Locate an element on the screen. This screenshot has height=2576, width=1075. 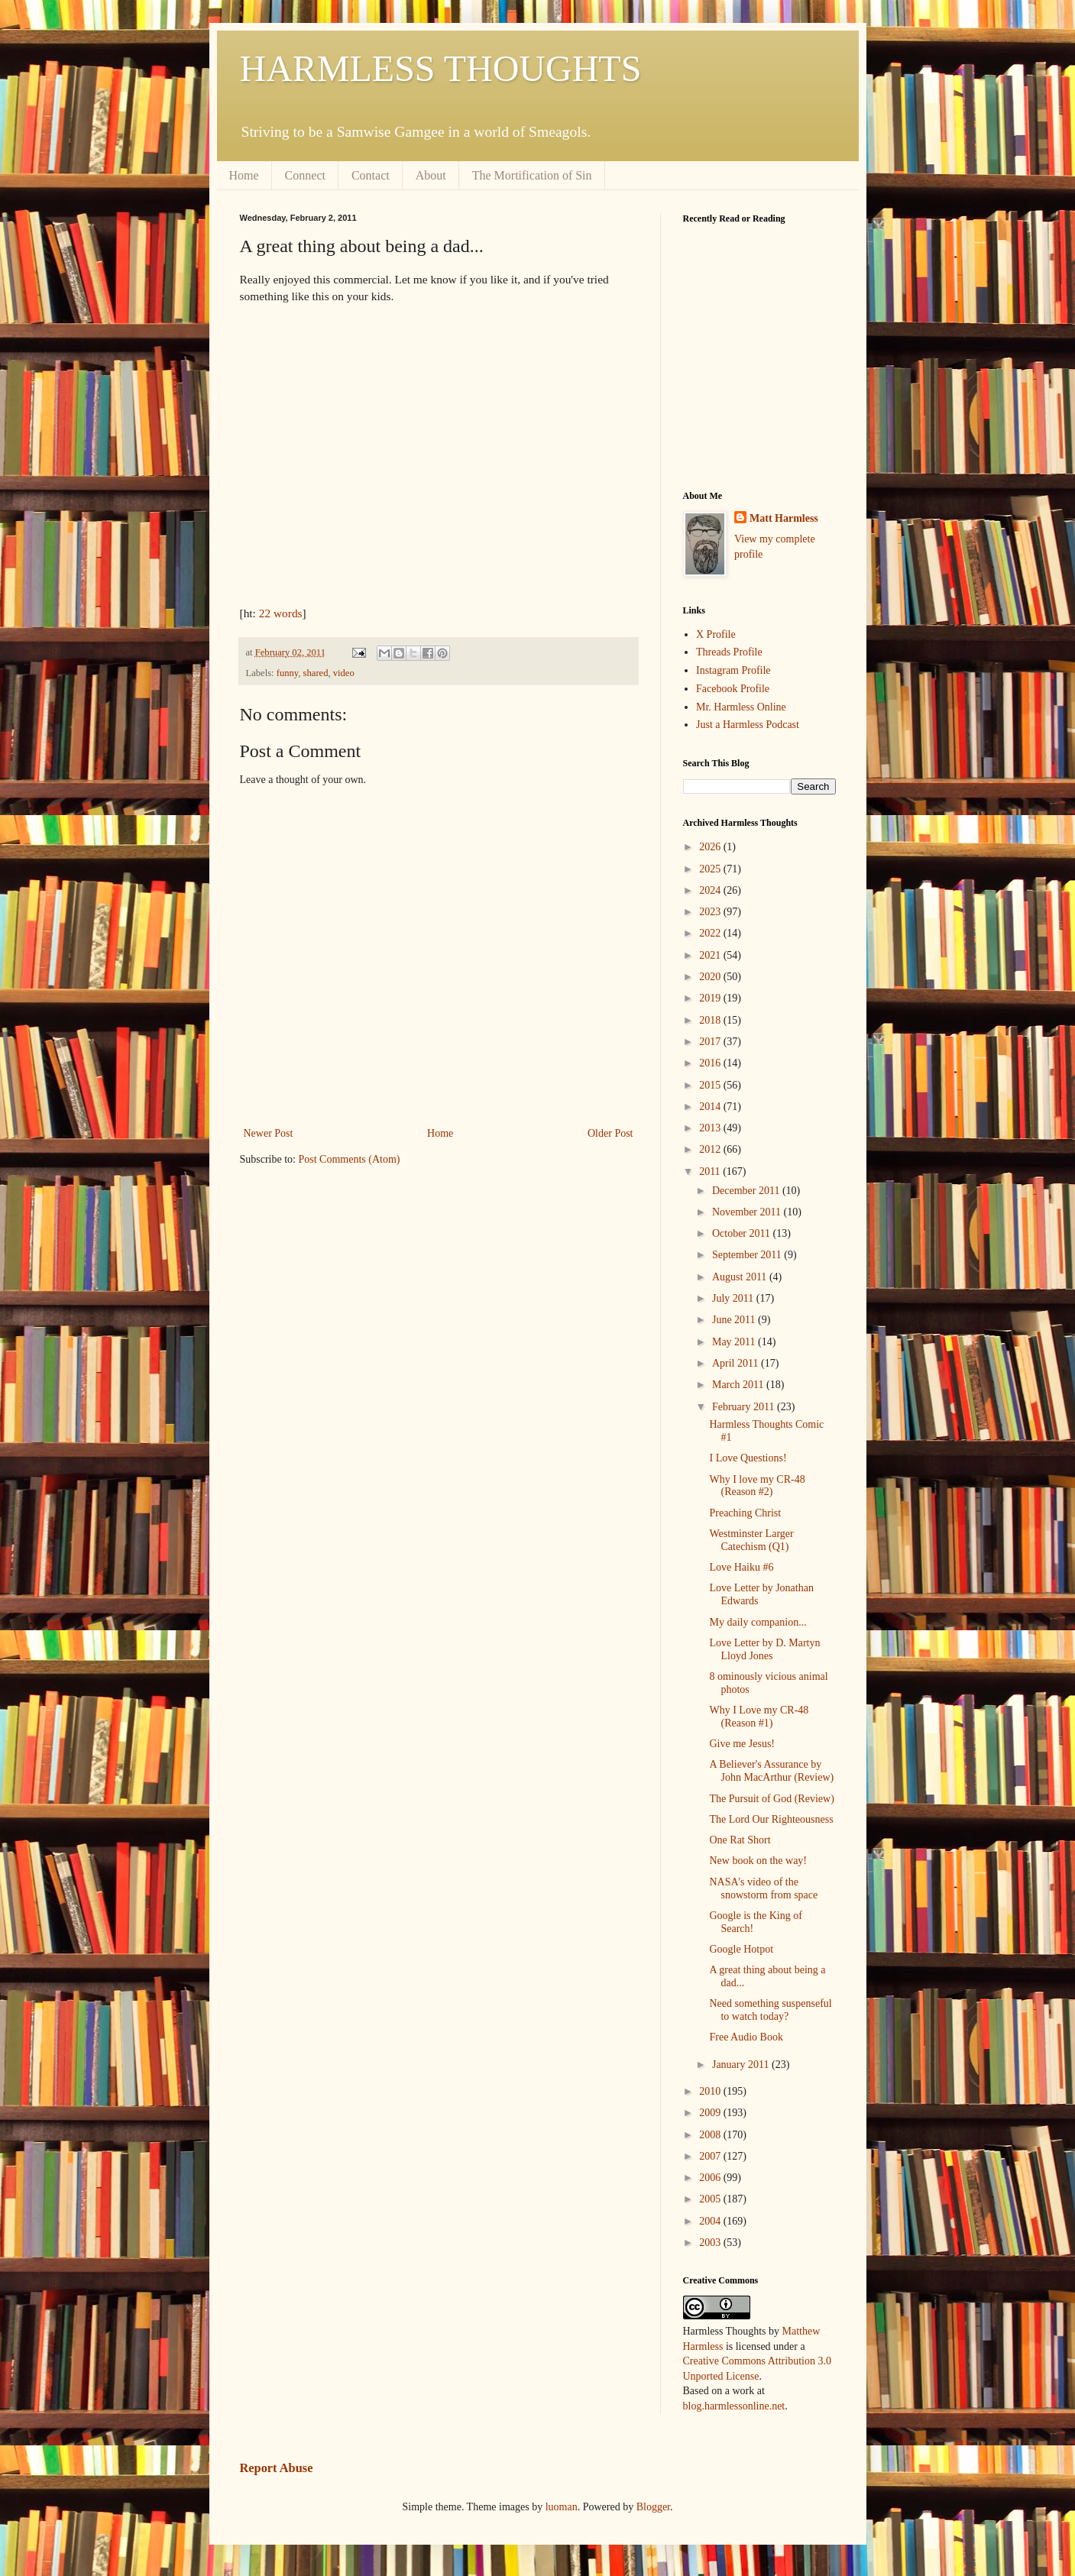
2025 is located at coordinates (711, 869).